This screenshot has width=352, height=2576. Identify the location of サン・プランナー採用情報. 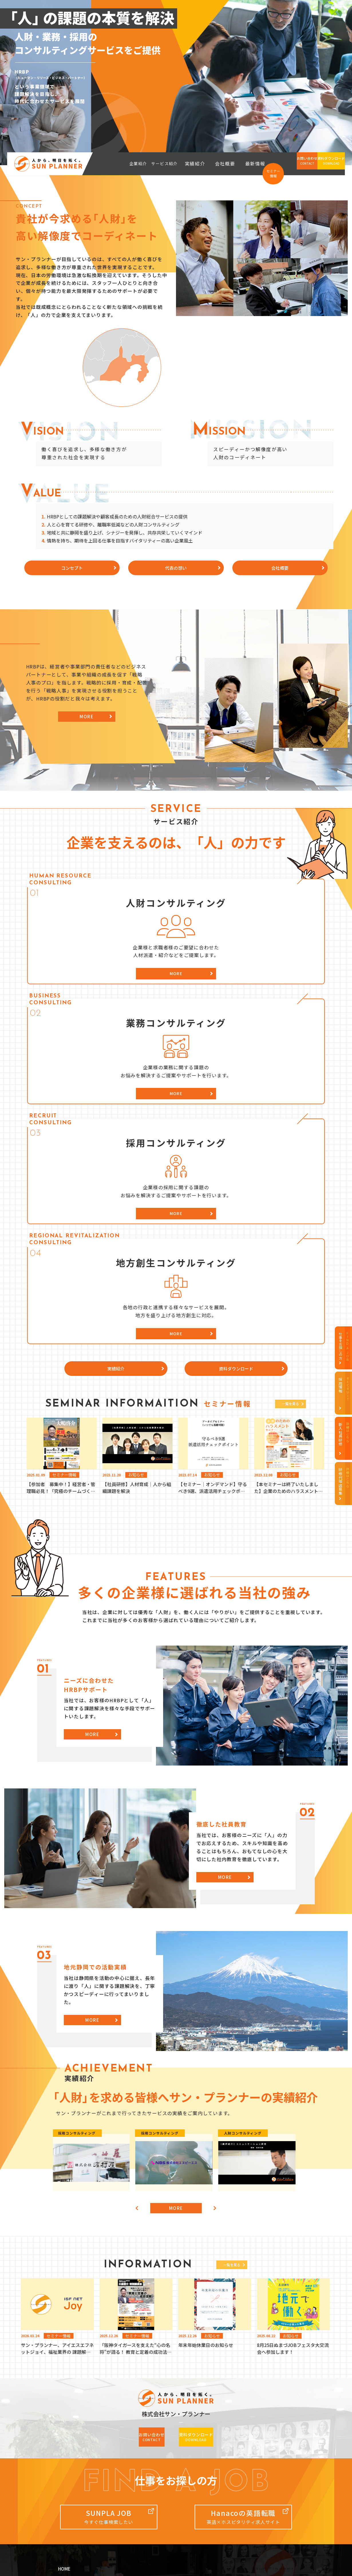
(271, 2406).